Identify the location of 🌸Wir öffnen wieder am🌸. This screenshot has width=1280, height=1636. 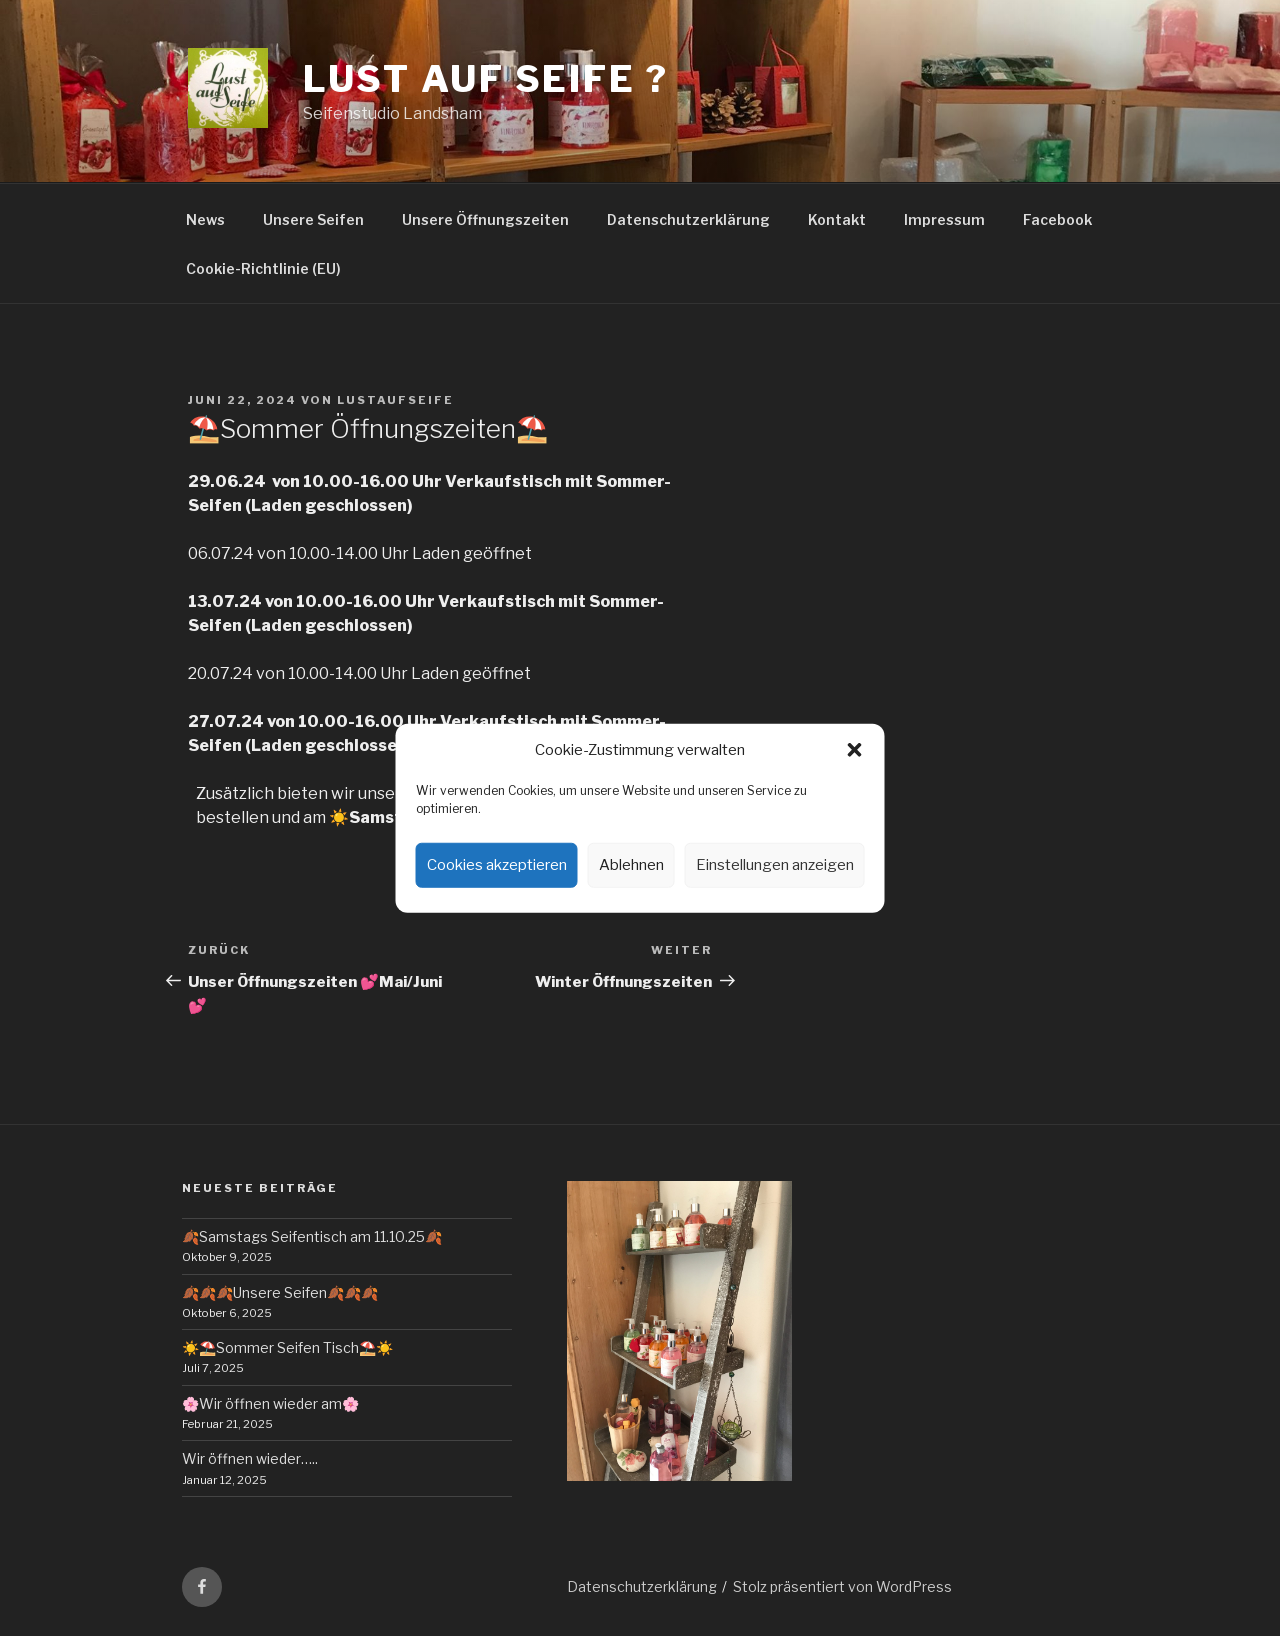
(270, 1403).